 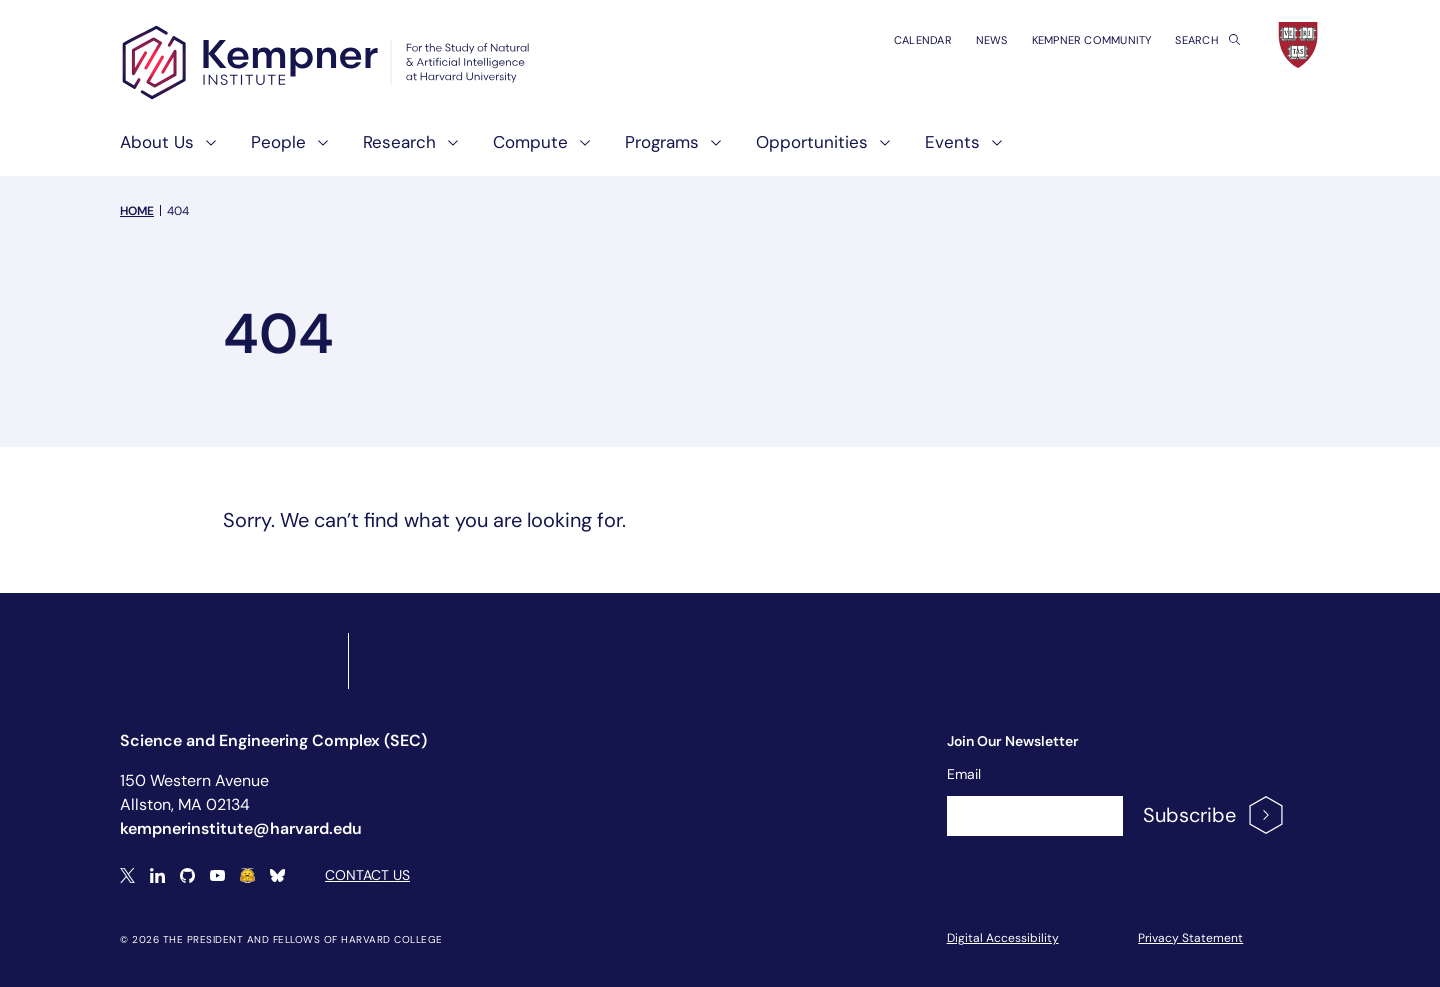 I want to click on Contact Us, so click(x=367, y=875).